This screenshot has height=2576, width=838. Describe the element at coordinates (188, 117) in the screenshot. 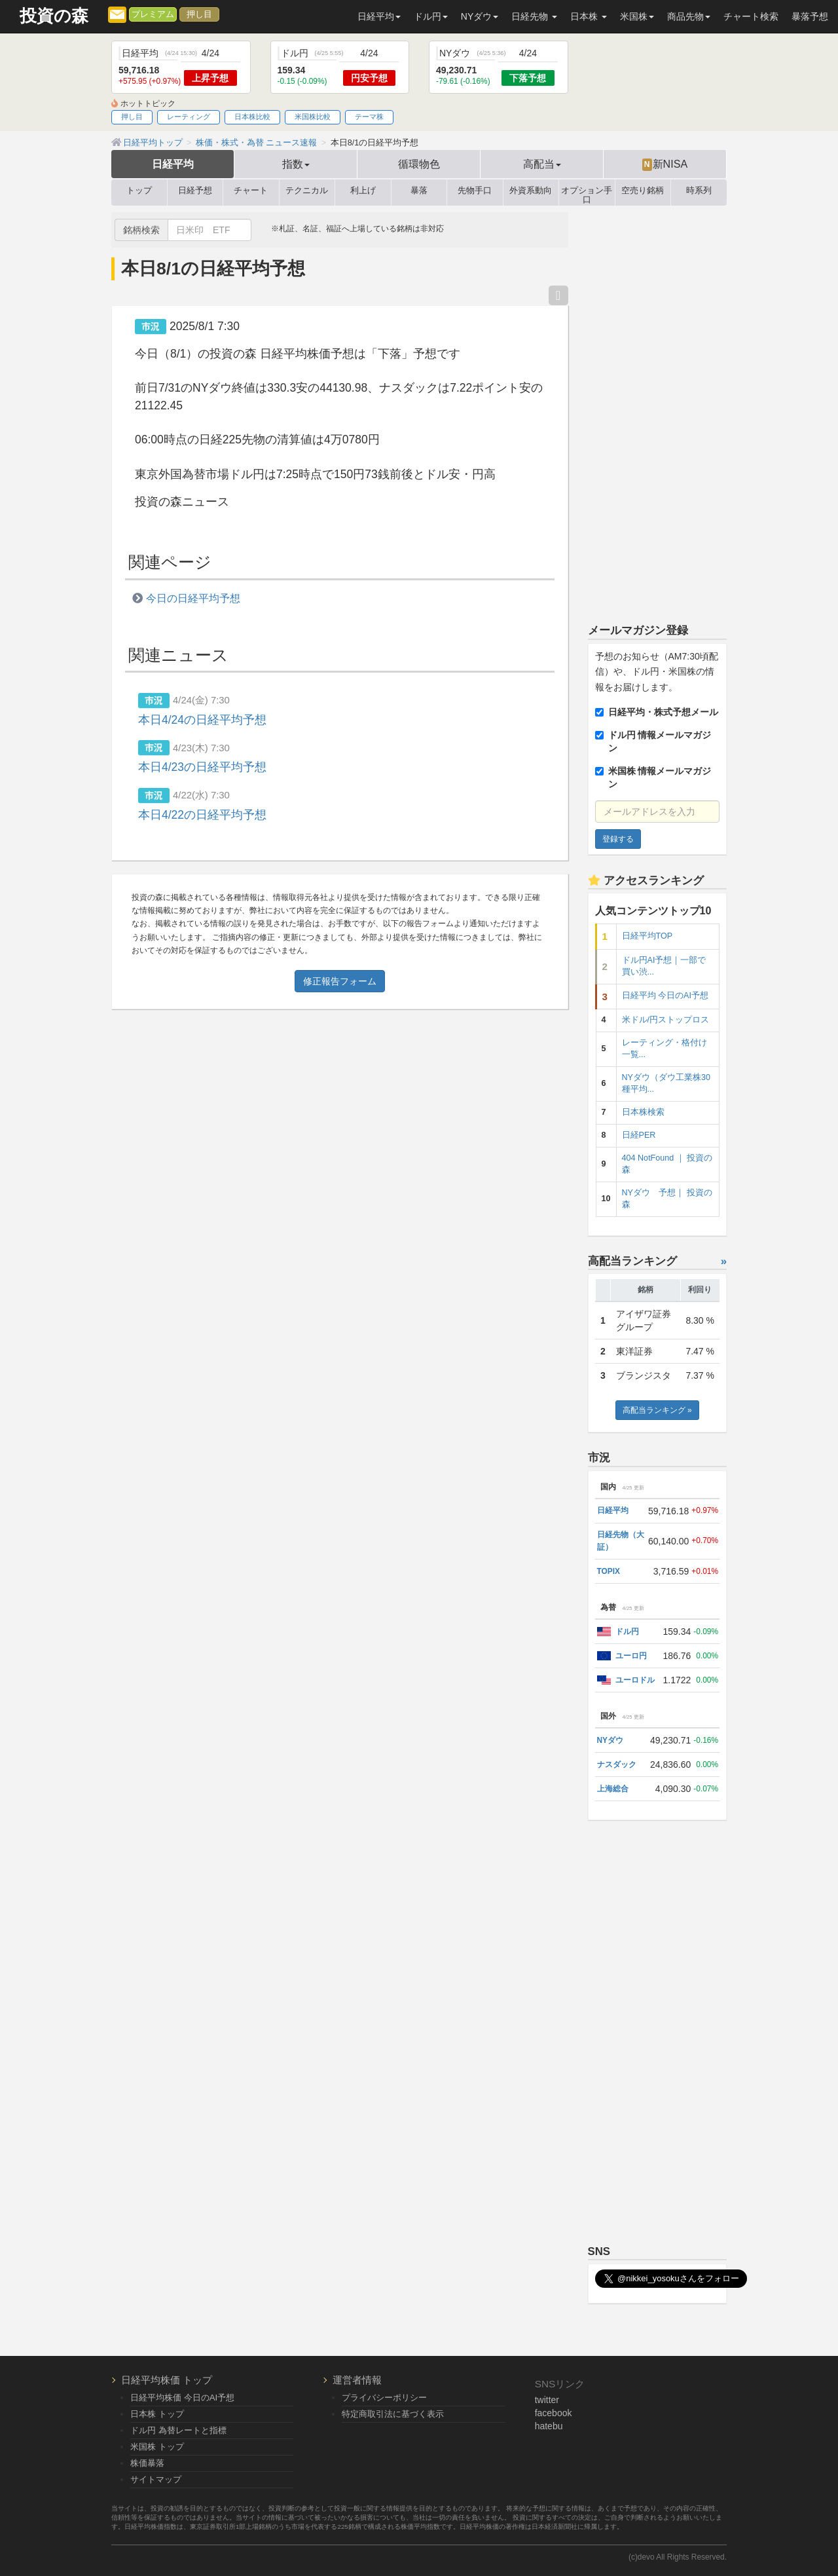

I see `レーティング` at that location.